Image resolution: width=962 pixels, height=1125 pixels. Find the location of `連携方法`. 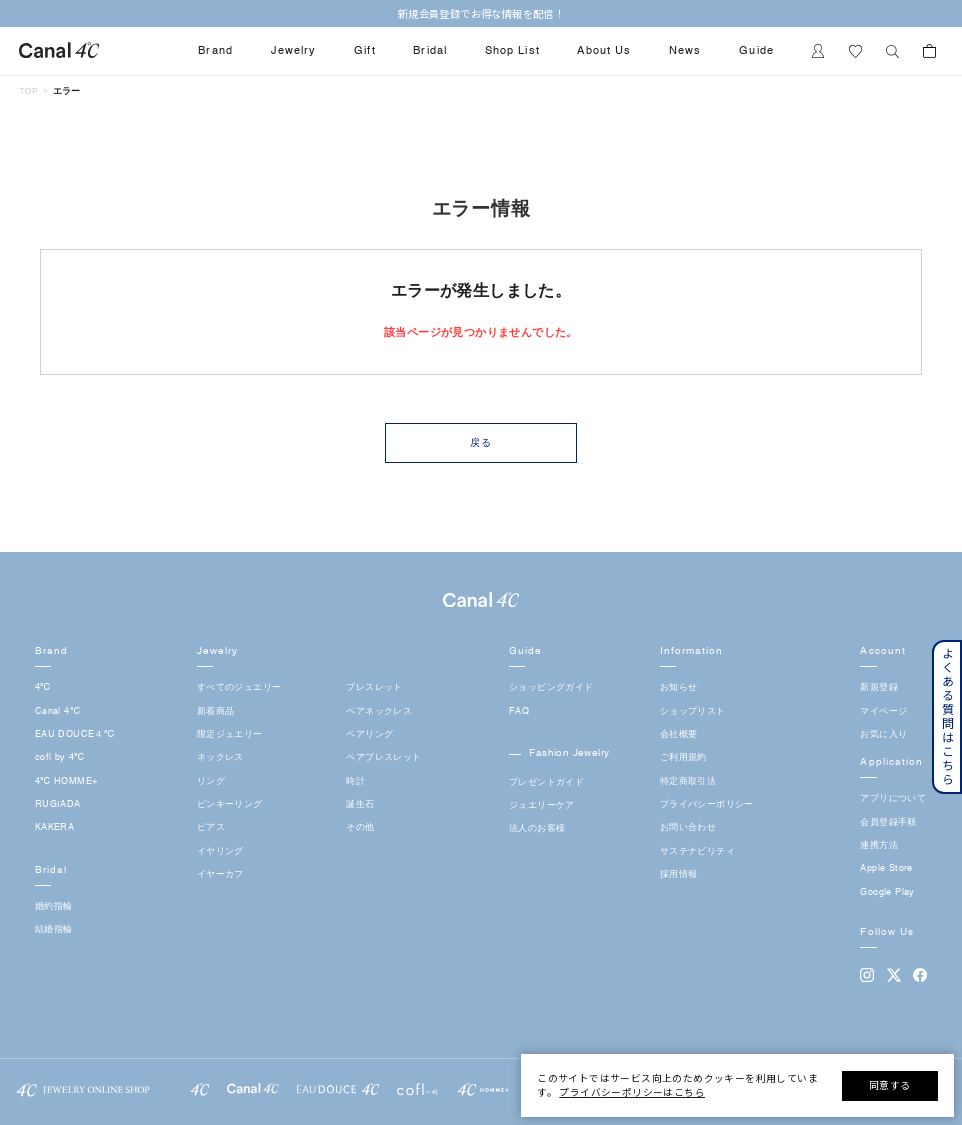

連携方法 is located at coordinates (879, 845).